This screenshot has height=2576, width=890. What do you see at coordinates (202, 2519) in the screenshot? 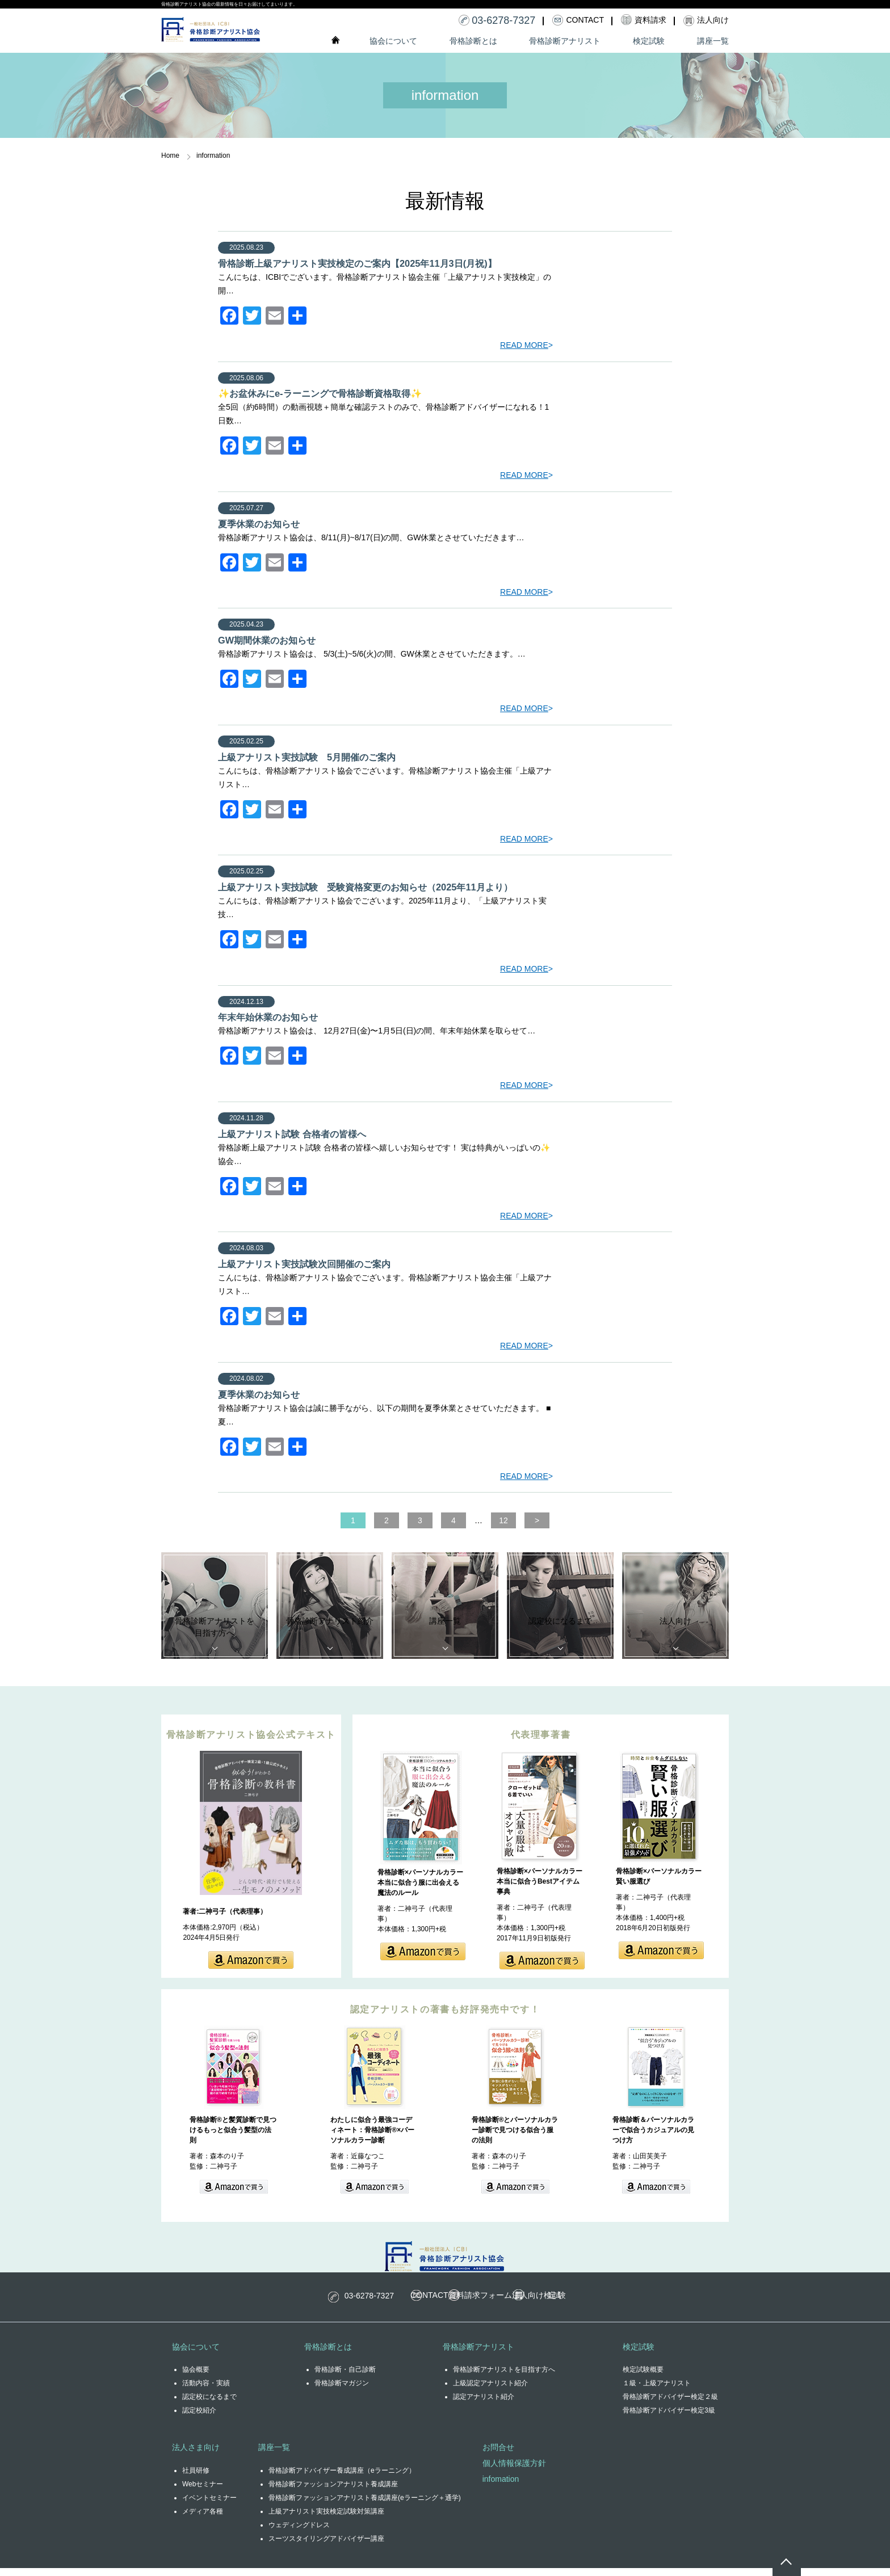
I see `メディア各種` at bounding box center [202, 2519].